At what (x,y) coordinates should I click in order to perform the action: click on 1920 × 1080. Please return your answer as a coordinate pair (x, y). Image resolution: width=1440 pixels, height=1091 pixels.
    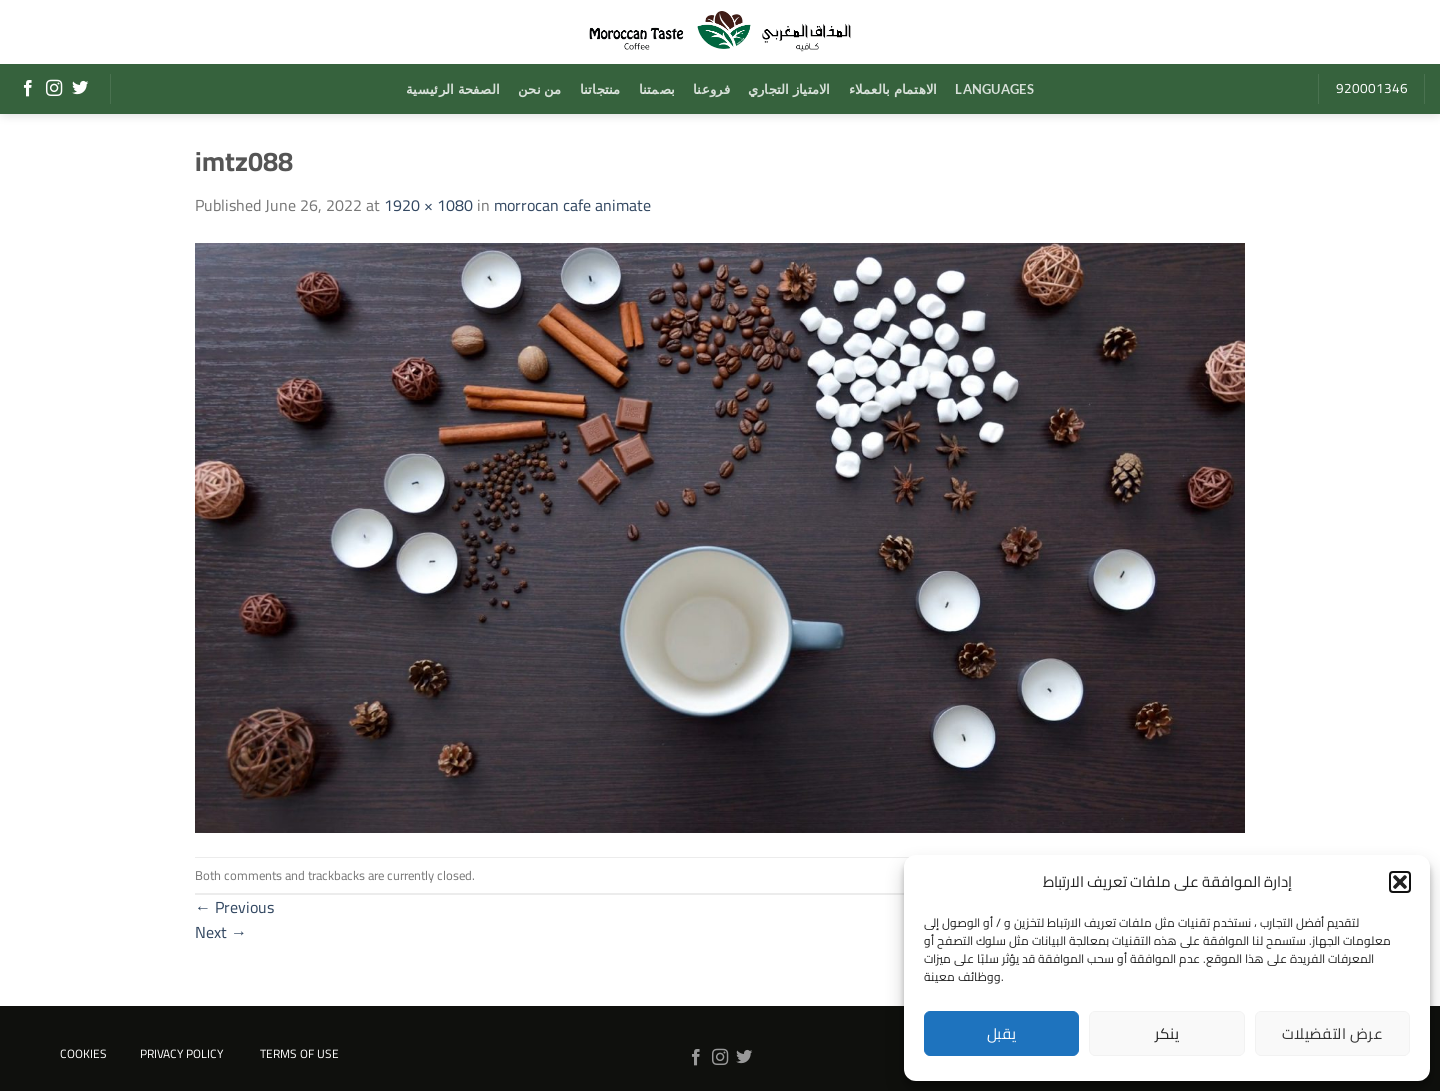
    Looking at the image, I should click on (428, 205).